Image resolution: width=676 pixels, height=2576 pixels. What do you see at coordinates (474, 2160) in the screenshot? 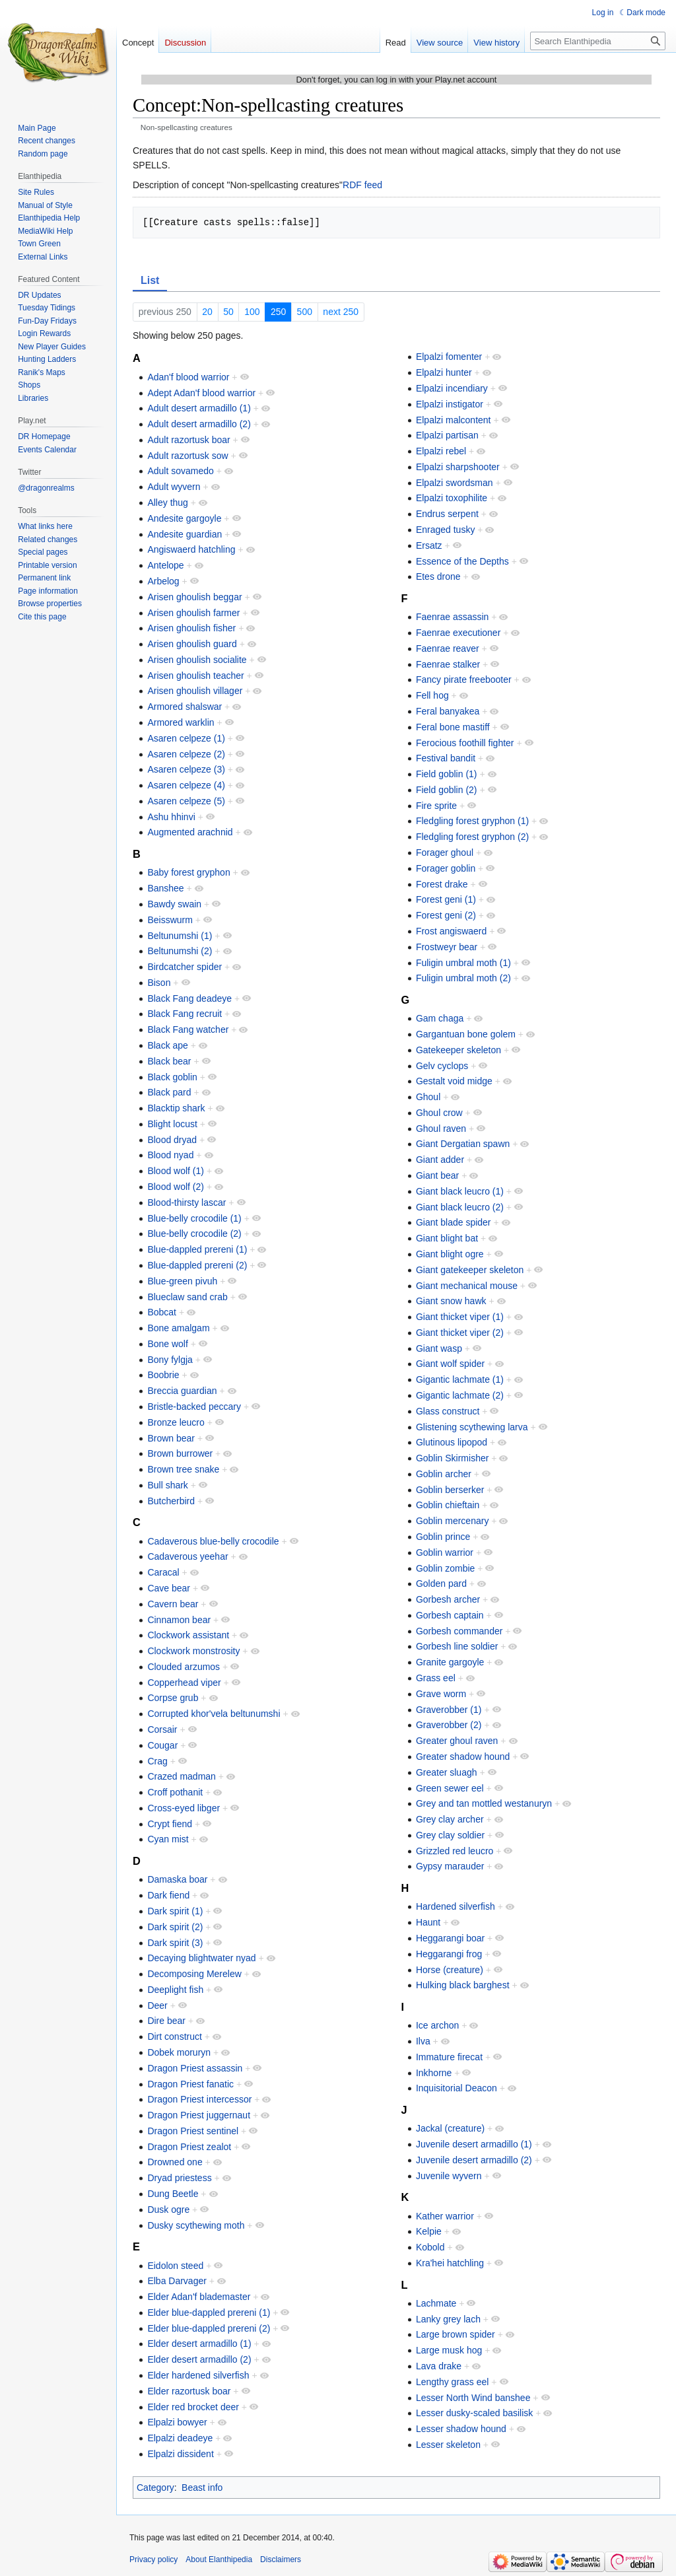
I see `Juvenile desert armadillo (2)` at bounding box center [474, 2160].